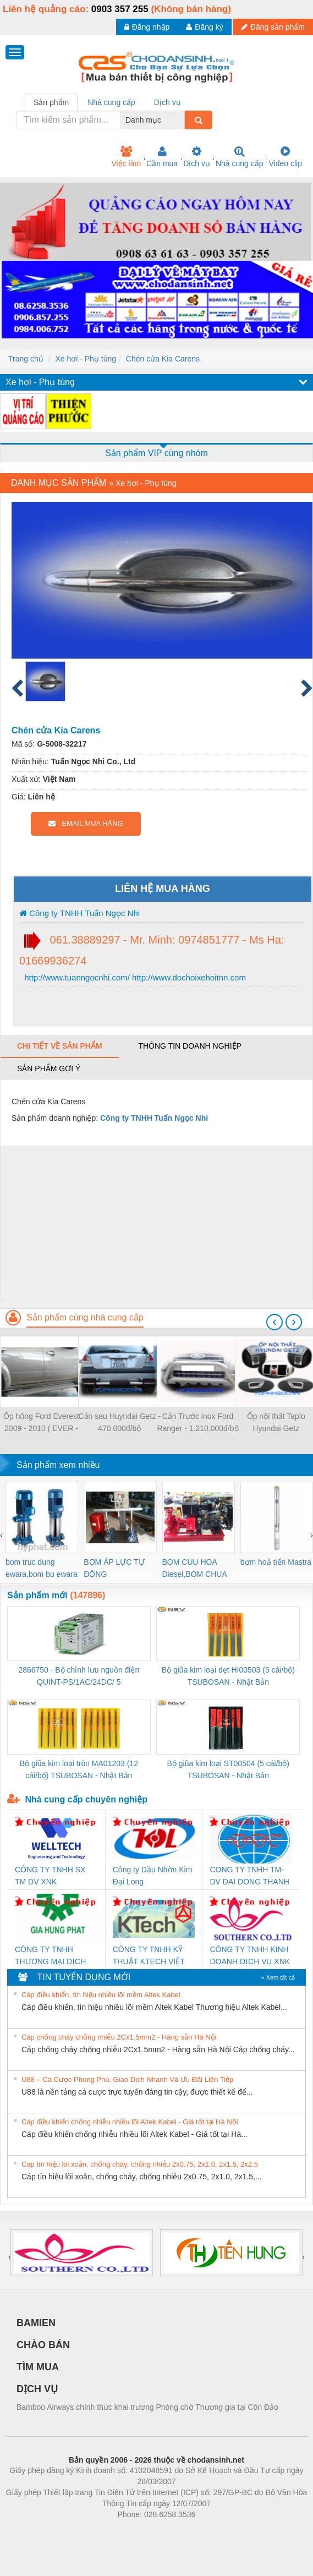 The width and height of the screenshot is (313, 2576). I want to click on U88 – Cá Cược Phong Phú, Giao Dịch Nhanh Và Ưu Đãi Liên Tiếp, so click(127, 2079).